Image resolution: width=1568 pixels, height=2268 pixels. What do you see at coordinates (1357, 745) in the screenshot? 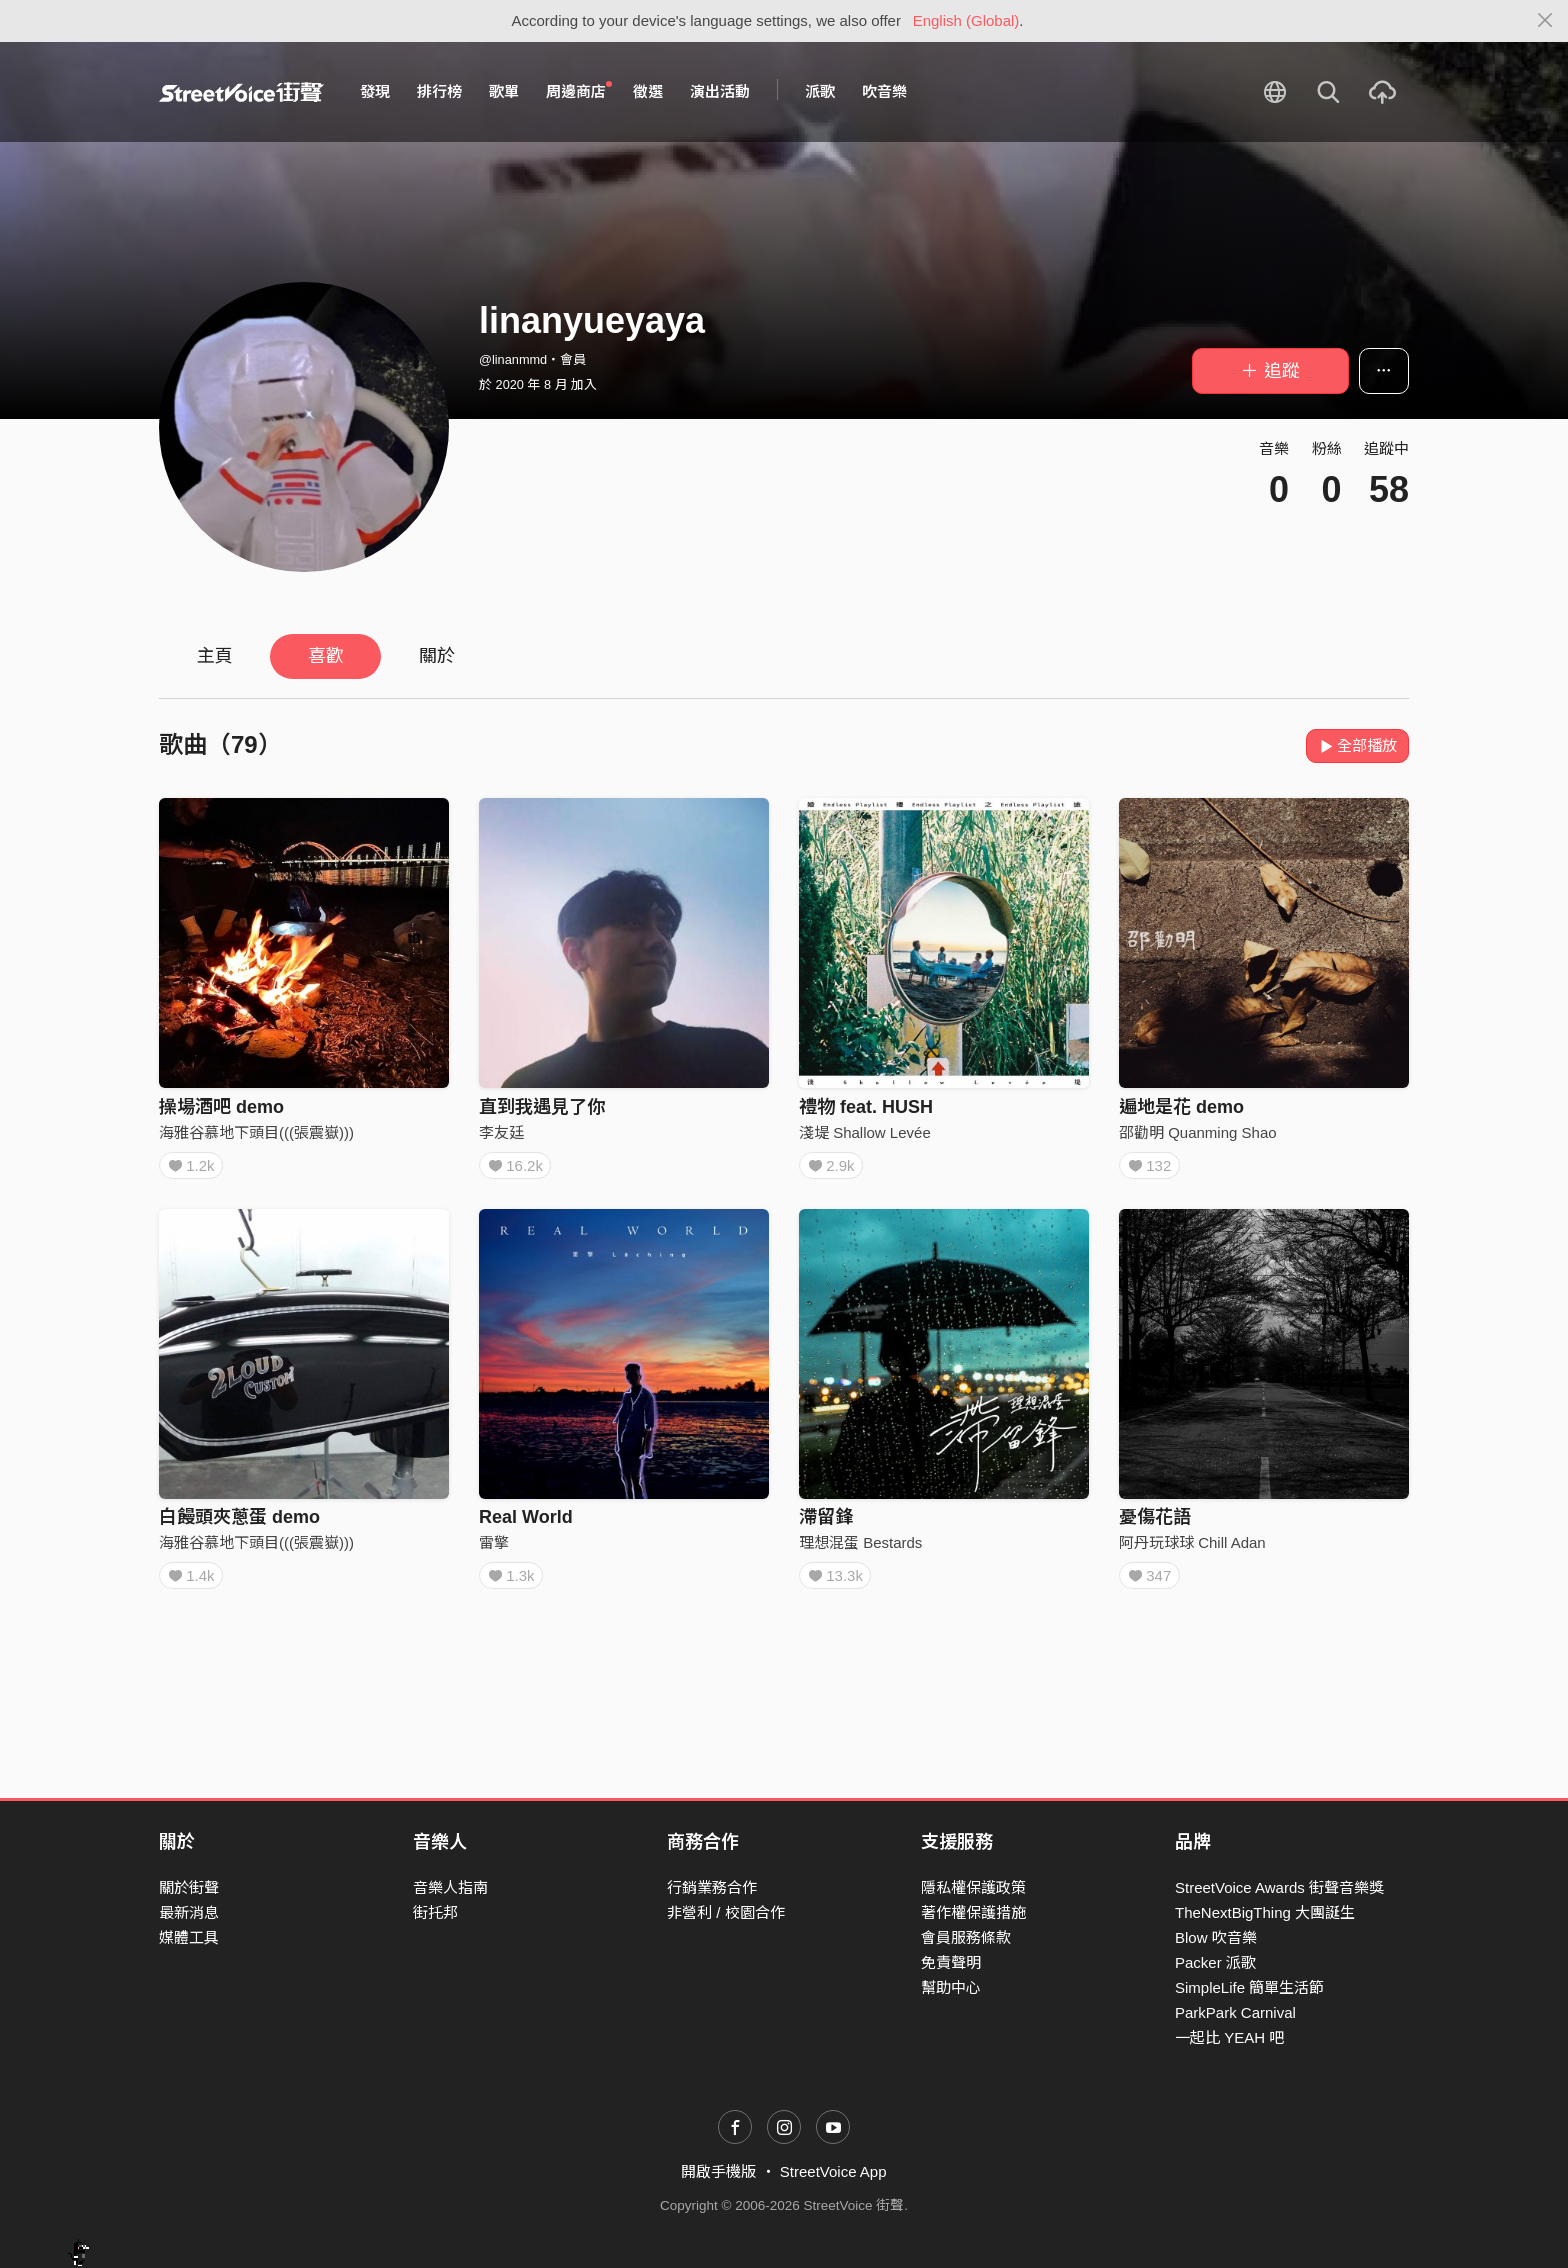
I see `全部播放` at bounding box center [1357, 745].